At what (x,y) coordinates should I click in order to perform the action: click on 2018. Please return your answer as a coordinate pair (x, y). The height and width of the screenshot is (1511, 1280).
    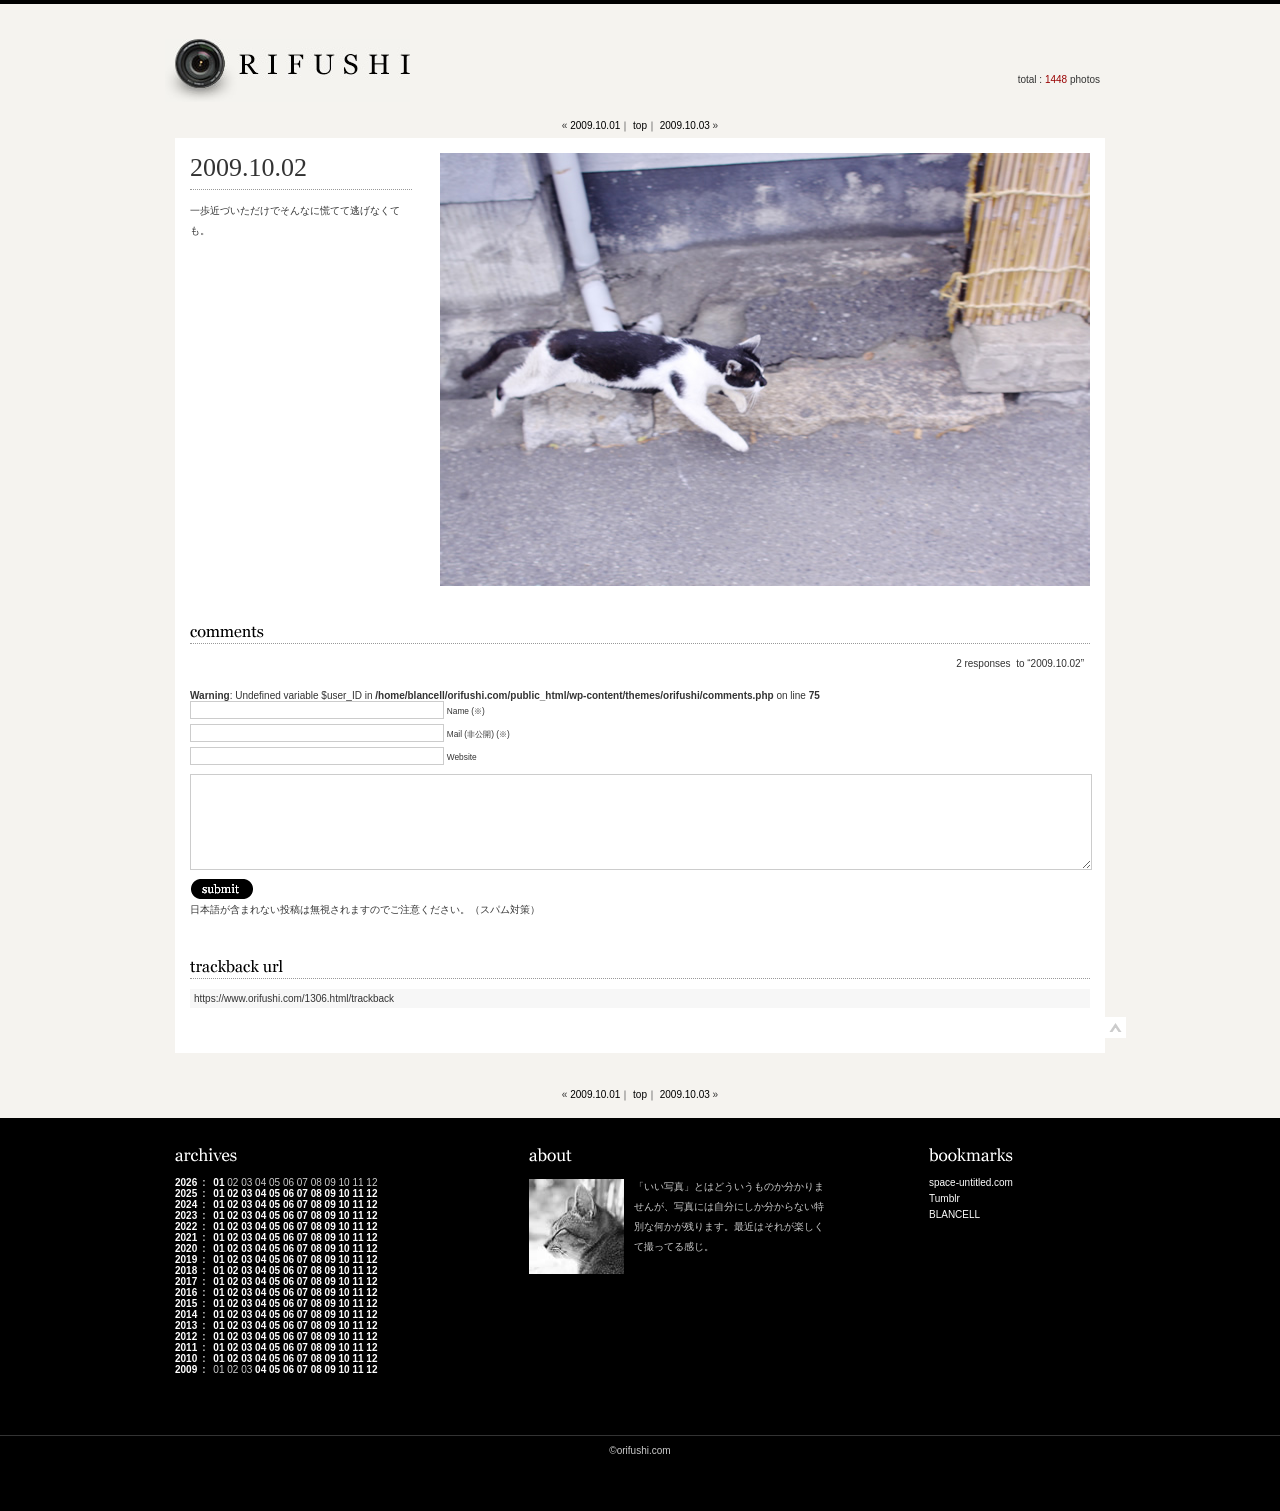
    Looking at the image, I should click on (186, 1270).